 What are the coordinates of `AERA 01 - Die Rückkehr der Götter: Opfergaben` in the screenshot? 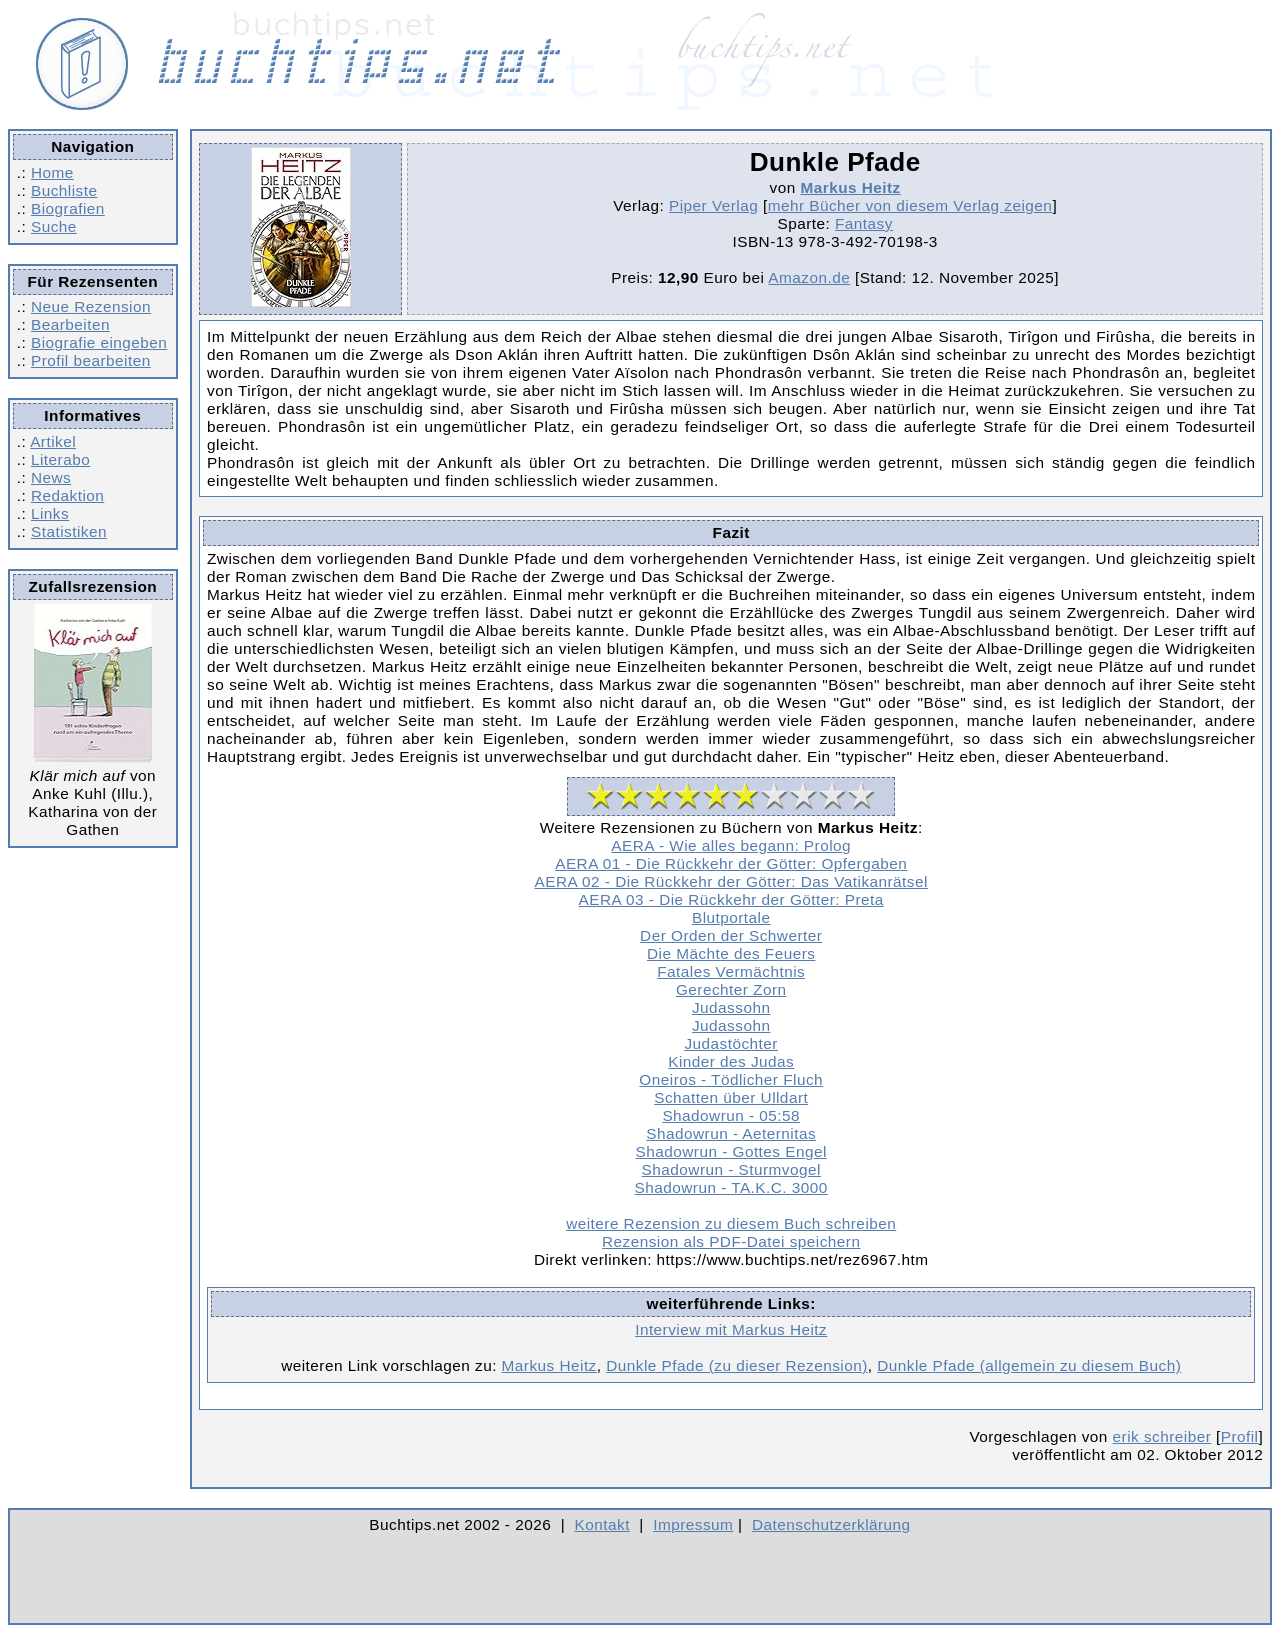 It's located at (731, 863).